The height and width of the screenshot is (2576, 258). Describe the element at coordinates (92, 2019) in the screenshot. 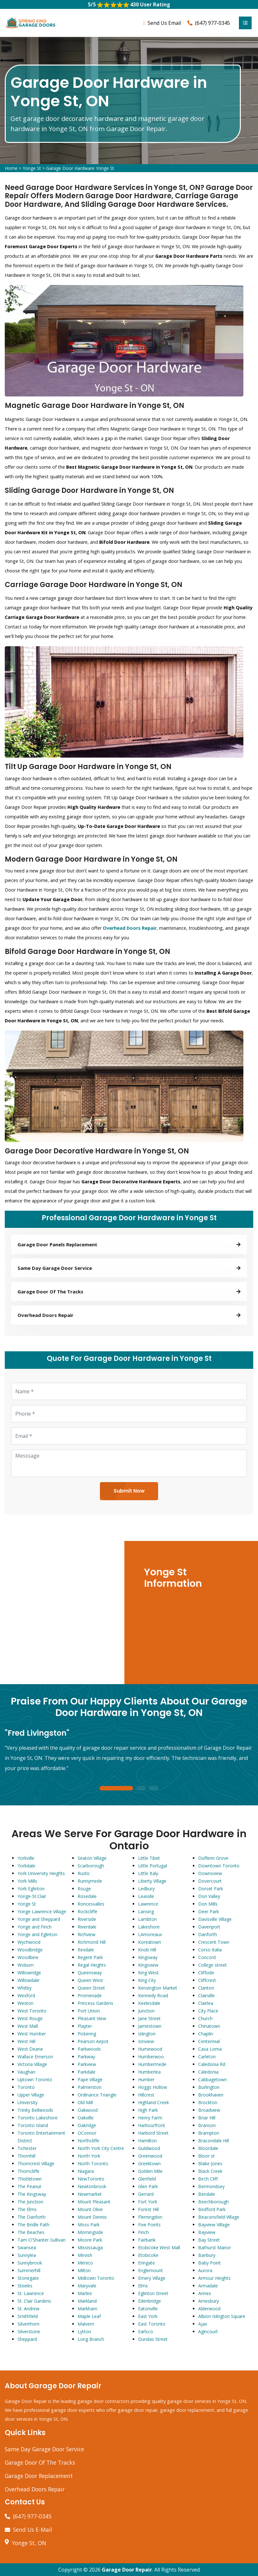

I see `Pleasant View` at that location.